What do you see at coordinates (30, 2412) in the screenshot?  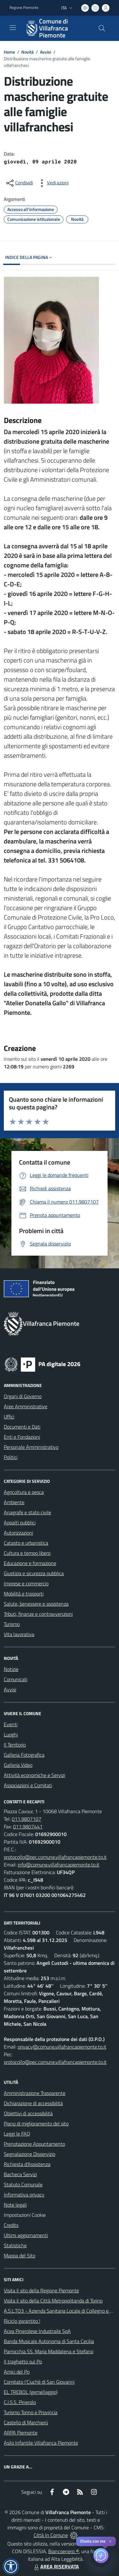 I see `Turismo Torino e Provincia` at bounding box center [30, 2412].